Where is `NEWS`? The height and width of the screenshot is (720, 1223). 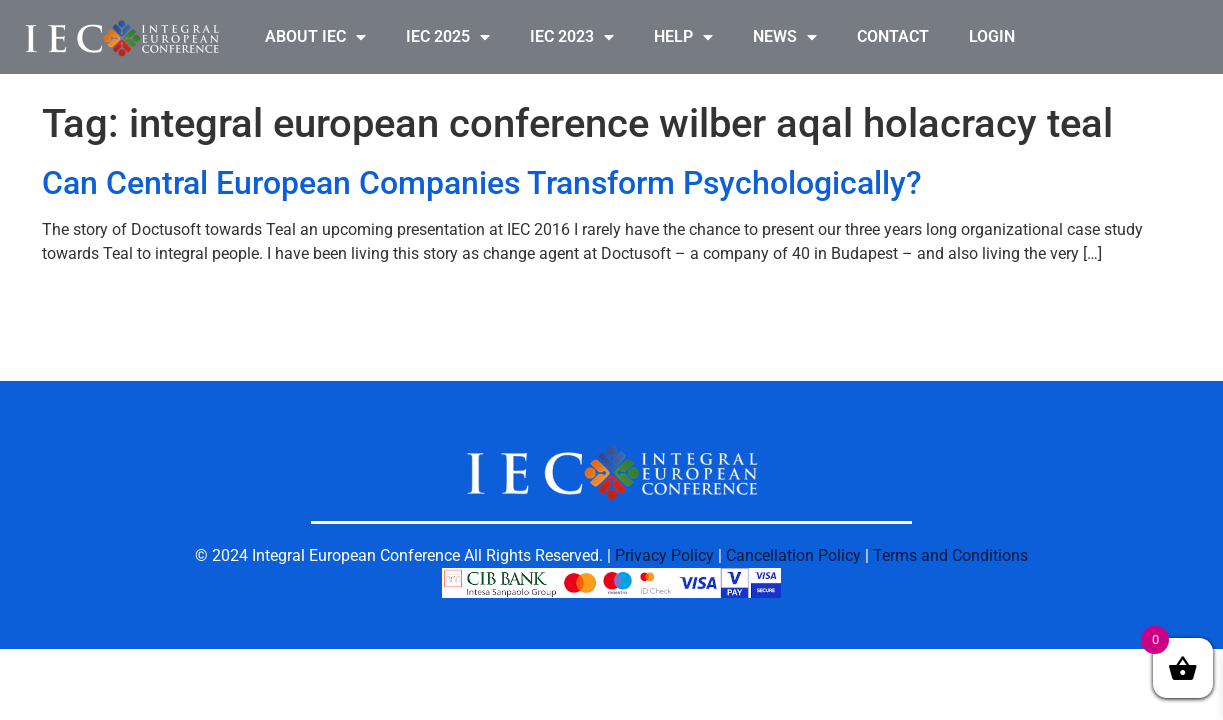 NEWS is located at coordinates (785, 37).